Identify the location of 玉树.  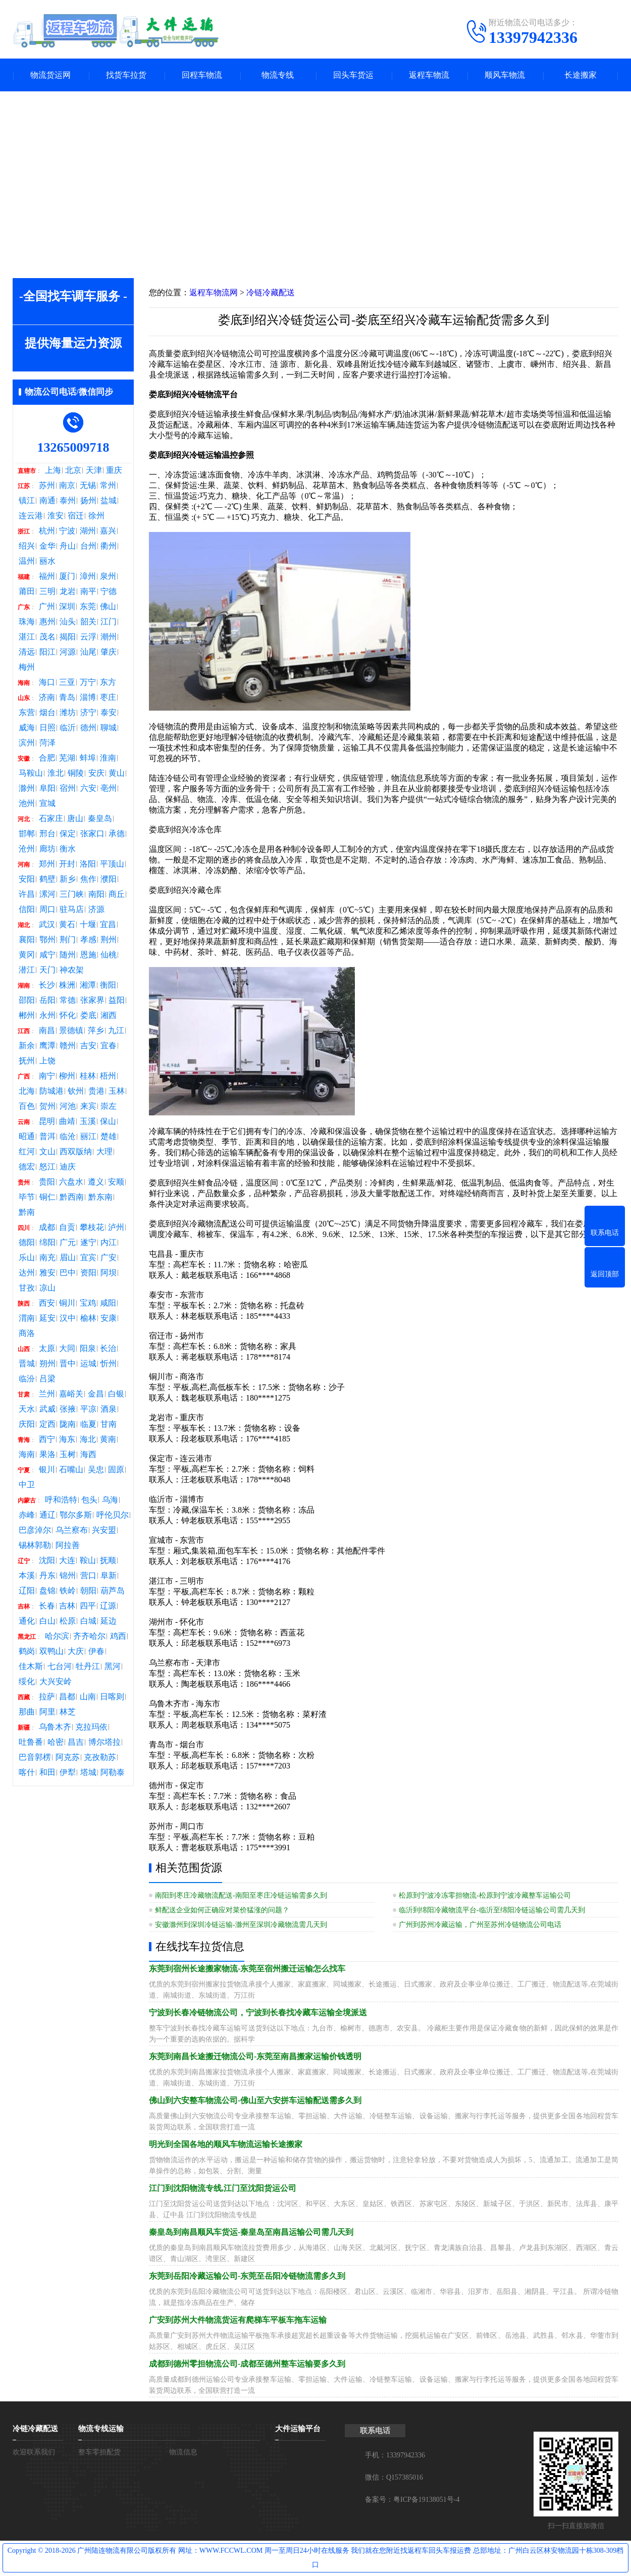
(68, 1455).